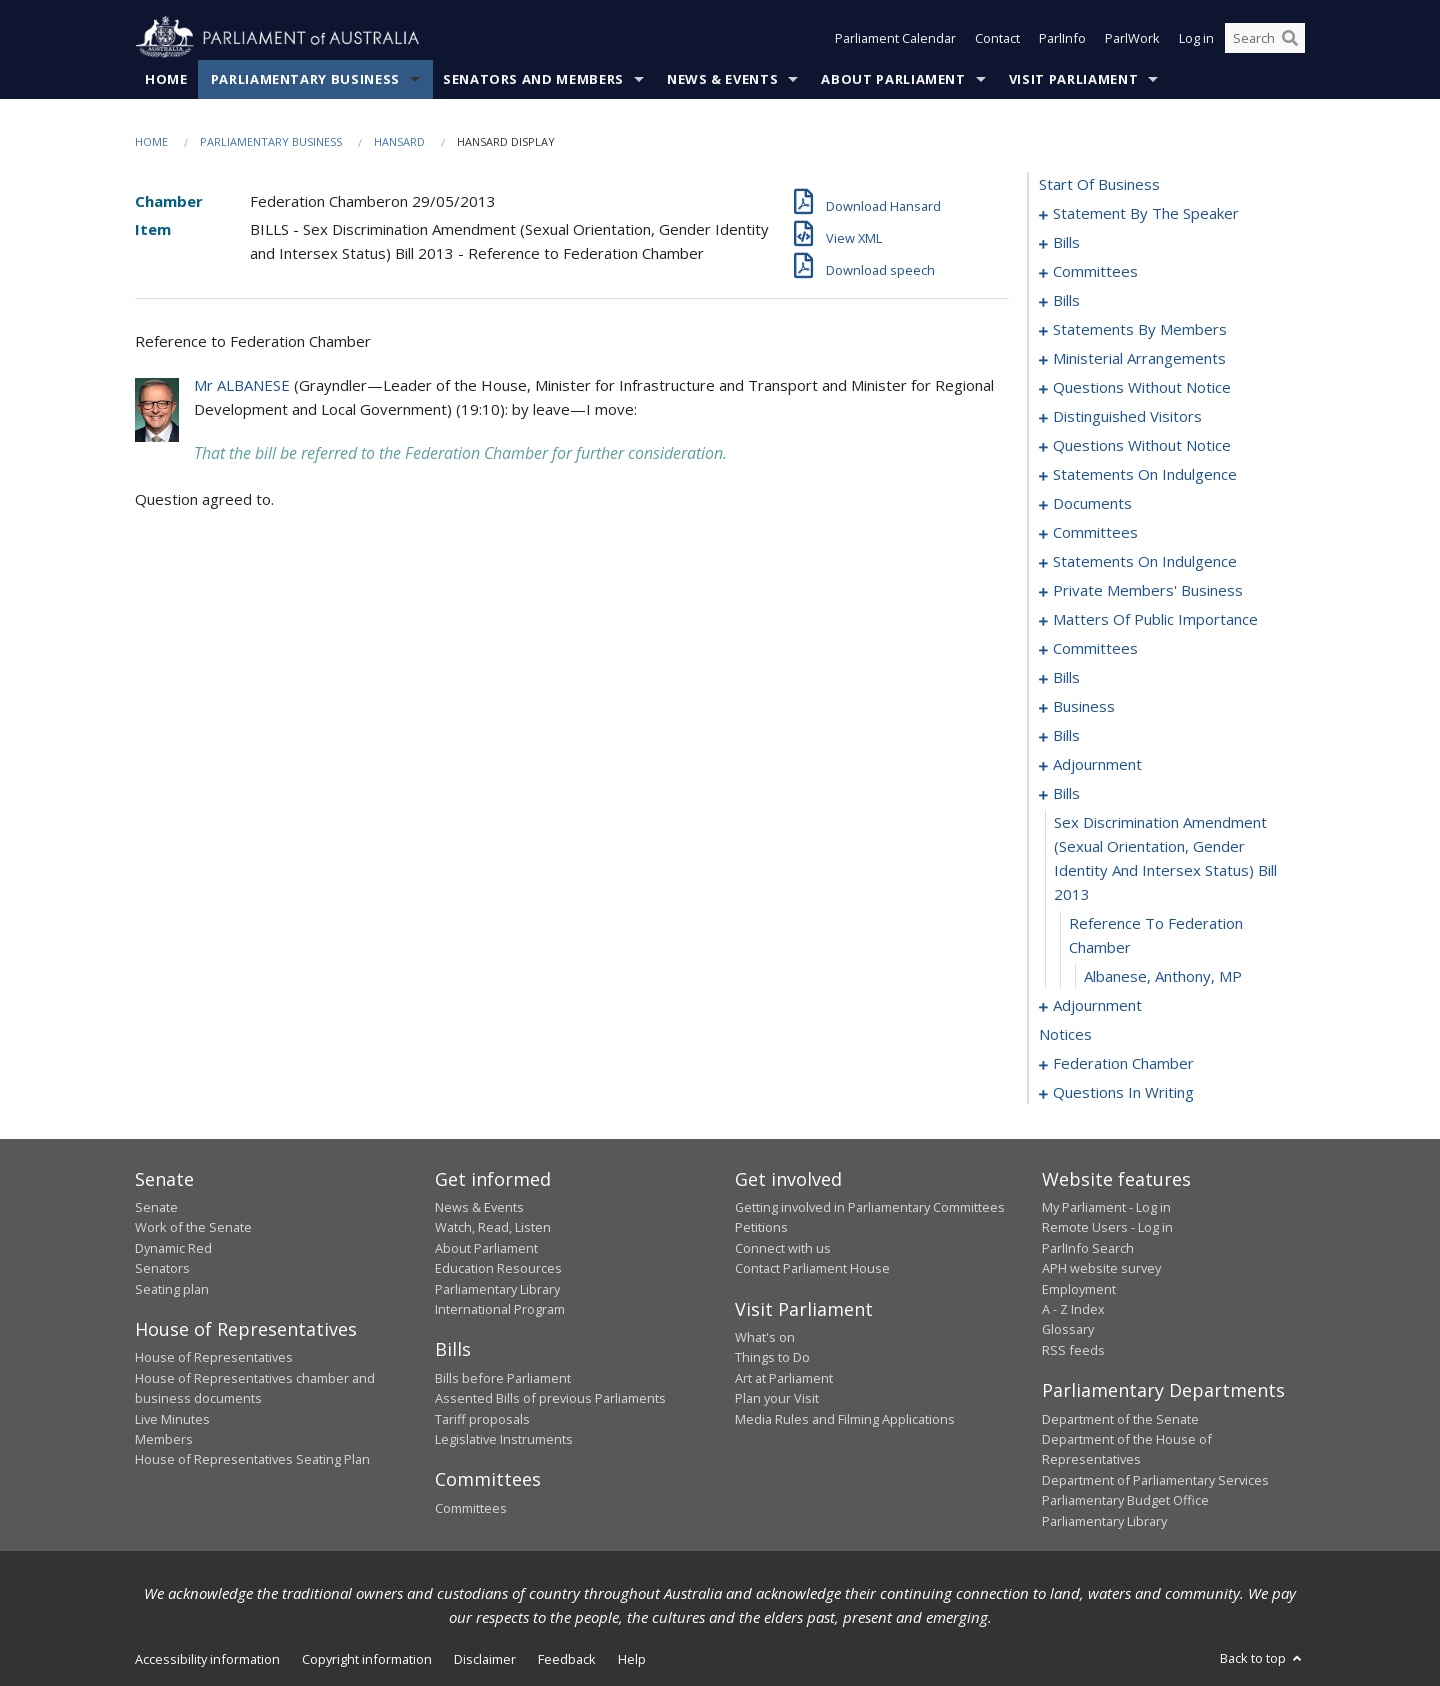 Image resolution: width=1440 pixels, height=1686 pixels. I want to click on statement by the speaker [0001], so click(1146, 213).